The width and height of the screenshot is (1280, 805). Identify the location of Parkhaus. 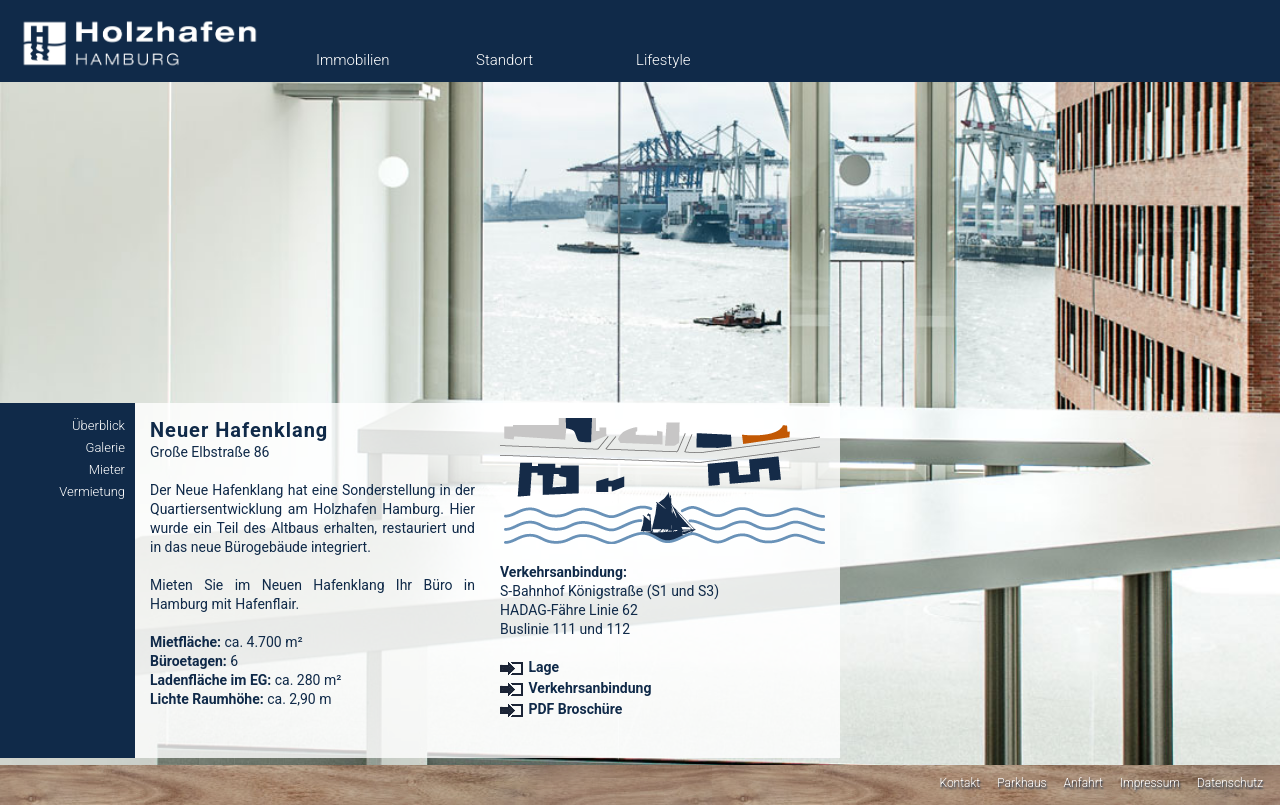
(1021, 783).